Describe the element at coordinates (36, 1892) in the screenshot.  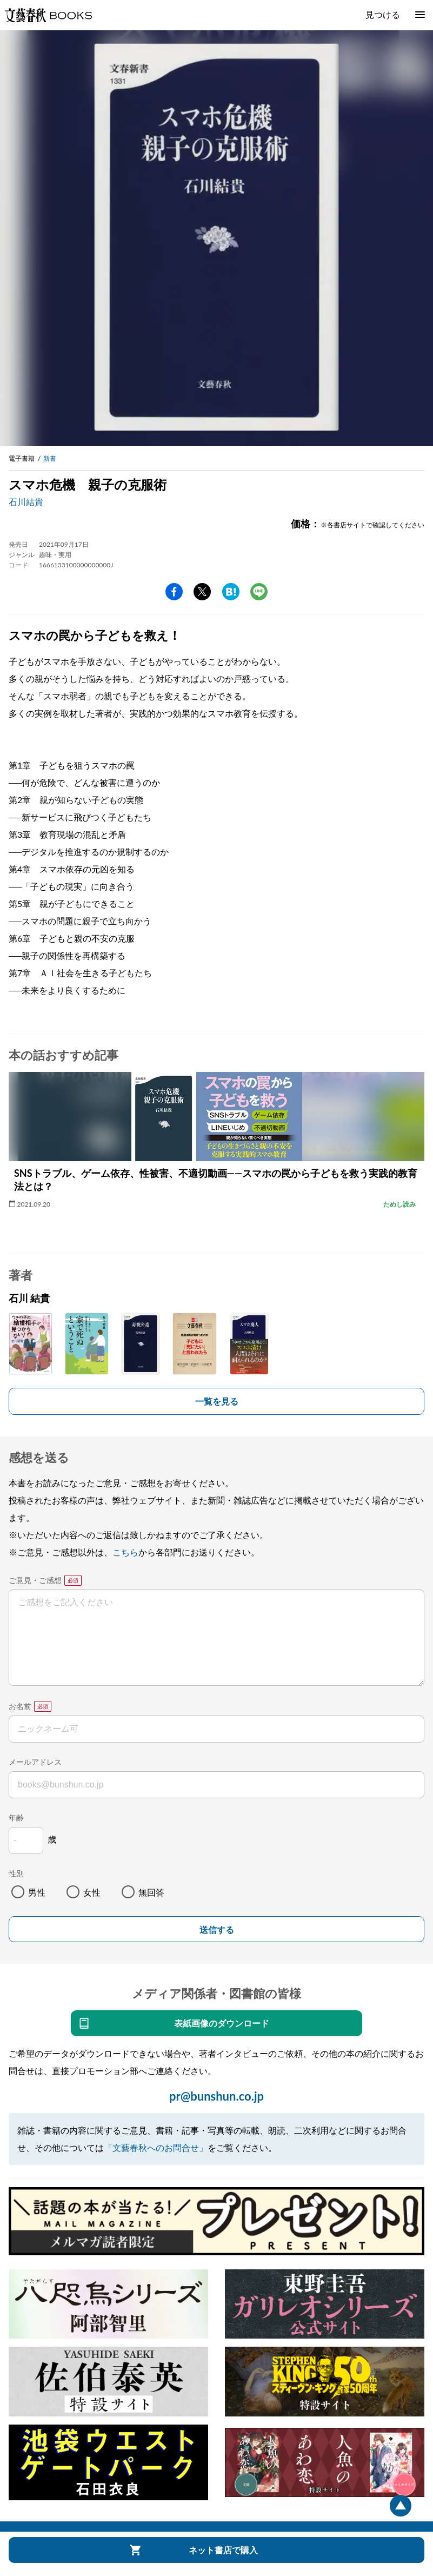
I see `男性` at that location.